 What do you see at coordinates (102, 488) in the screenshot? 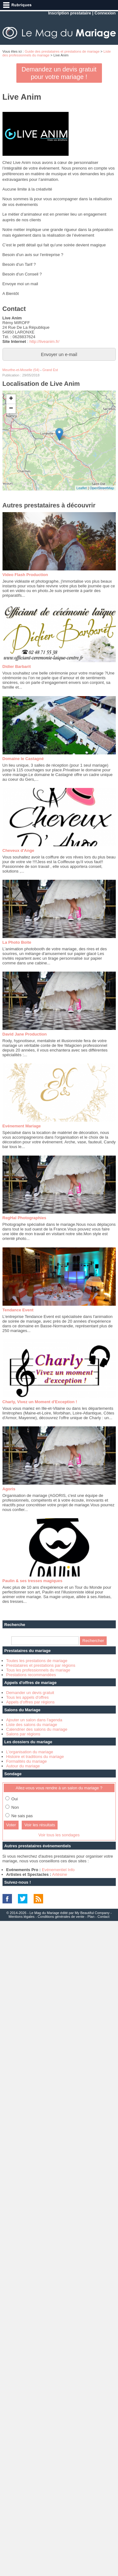
I see `OpenStreetMap` at bounding box center [102, 488].